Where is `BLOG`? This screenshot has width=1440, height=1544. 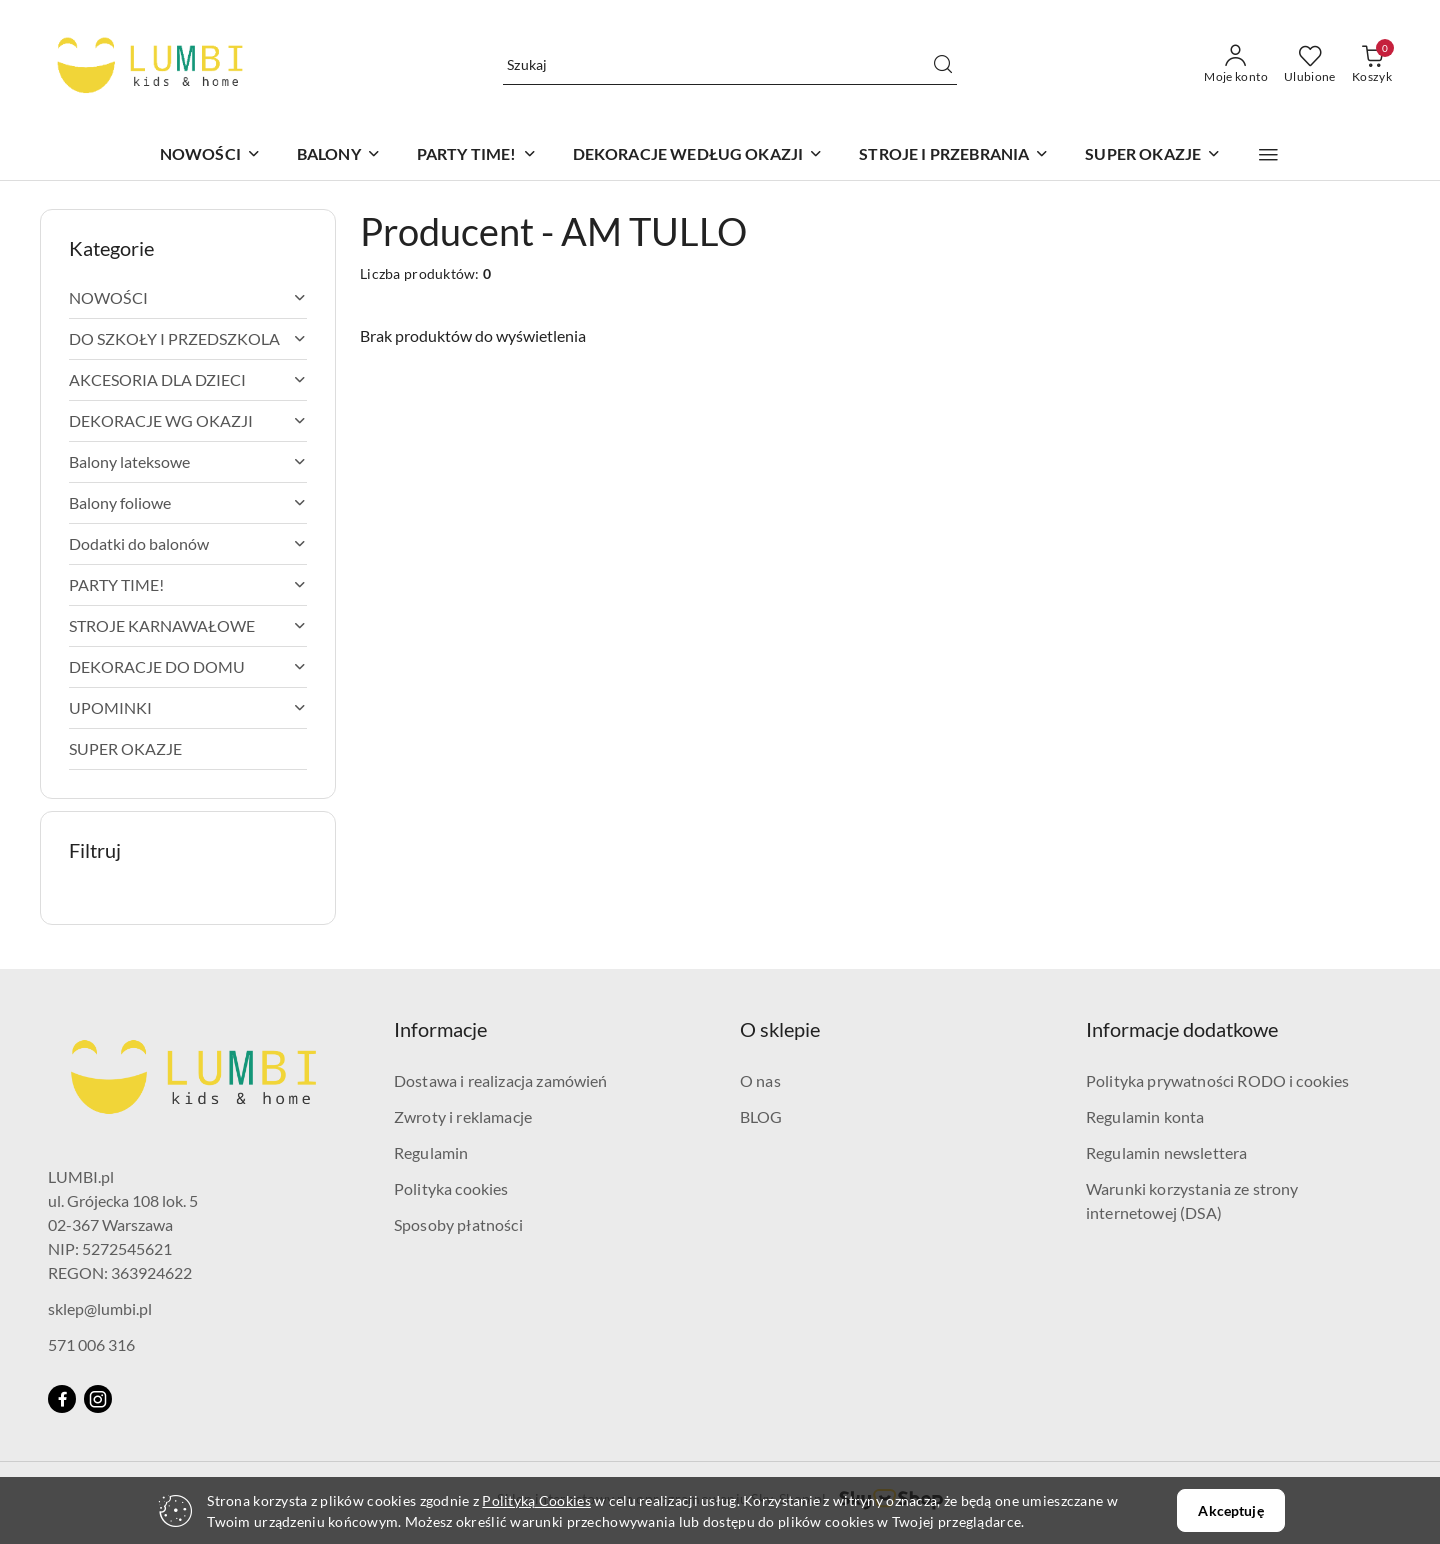
BLOG is located at coordinates (761, 1116).